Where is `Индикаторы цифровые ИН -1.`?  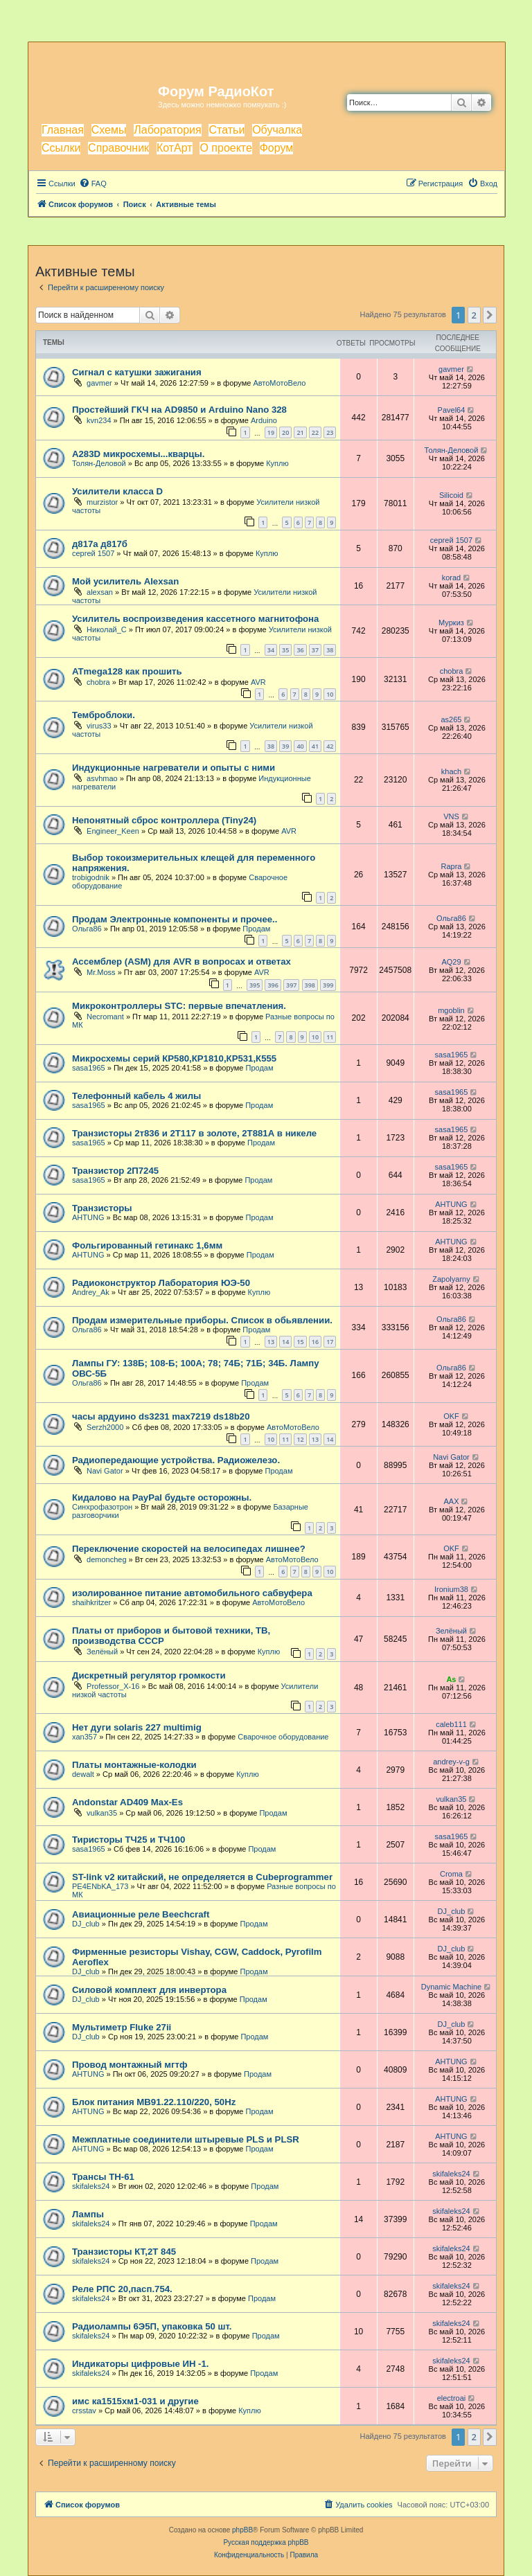
Индикаторы цифровые ИН -1. is located at coordinates (140, 2364).